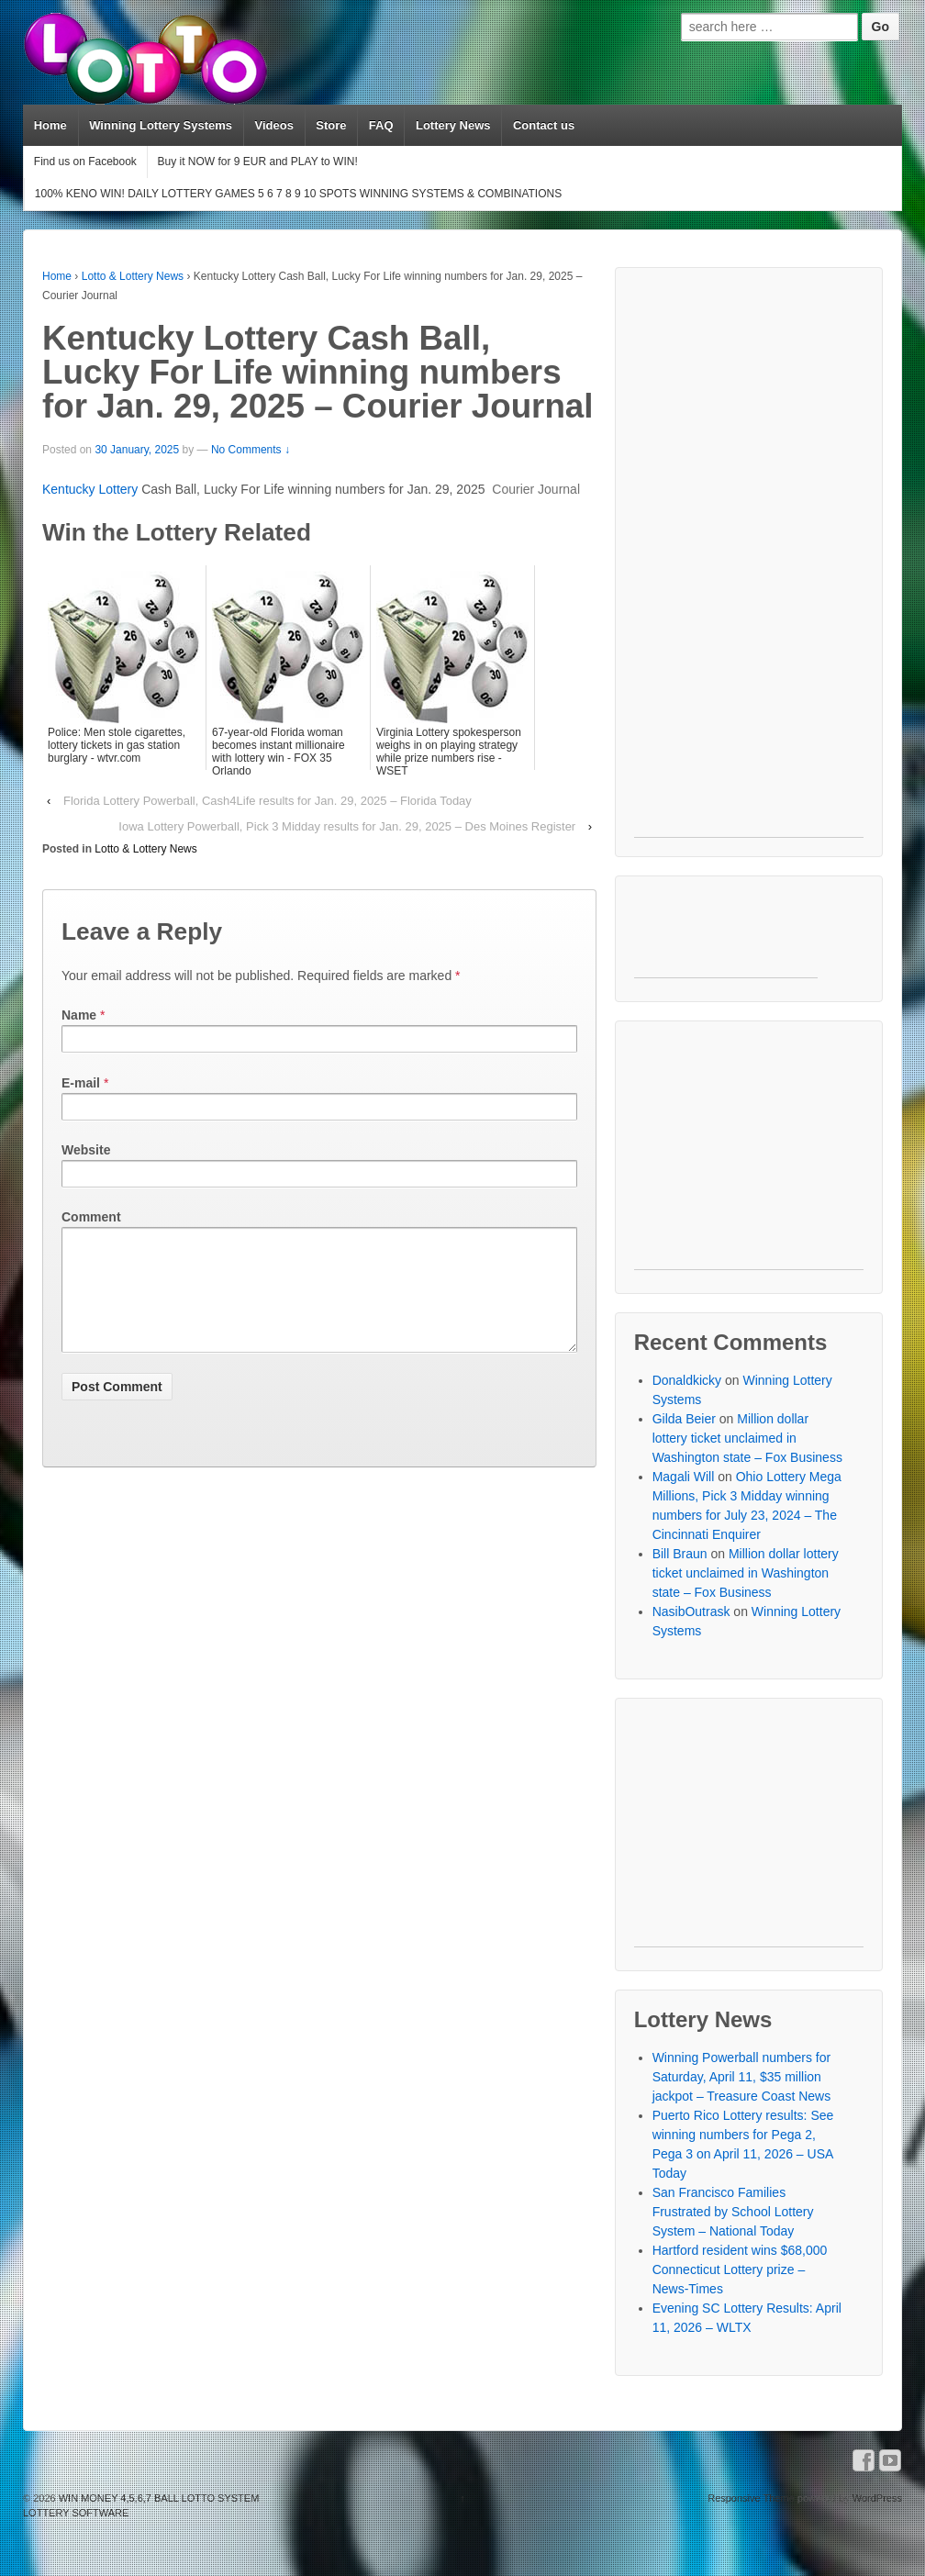  I want to click on Bill Braun, so click(680, 1553).